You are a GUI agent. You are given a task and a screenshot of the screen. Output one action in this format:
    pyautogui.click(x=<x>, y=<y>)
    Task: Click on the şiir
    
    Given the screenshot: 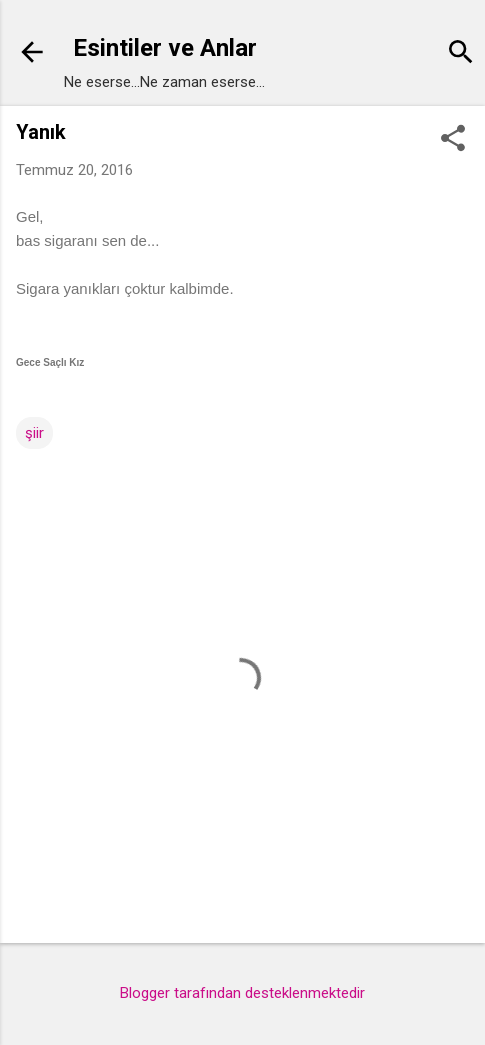 What is the action you would take?
    pyautogui.click(x=34, y=433)
    